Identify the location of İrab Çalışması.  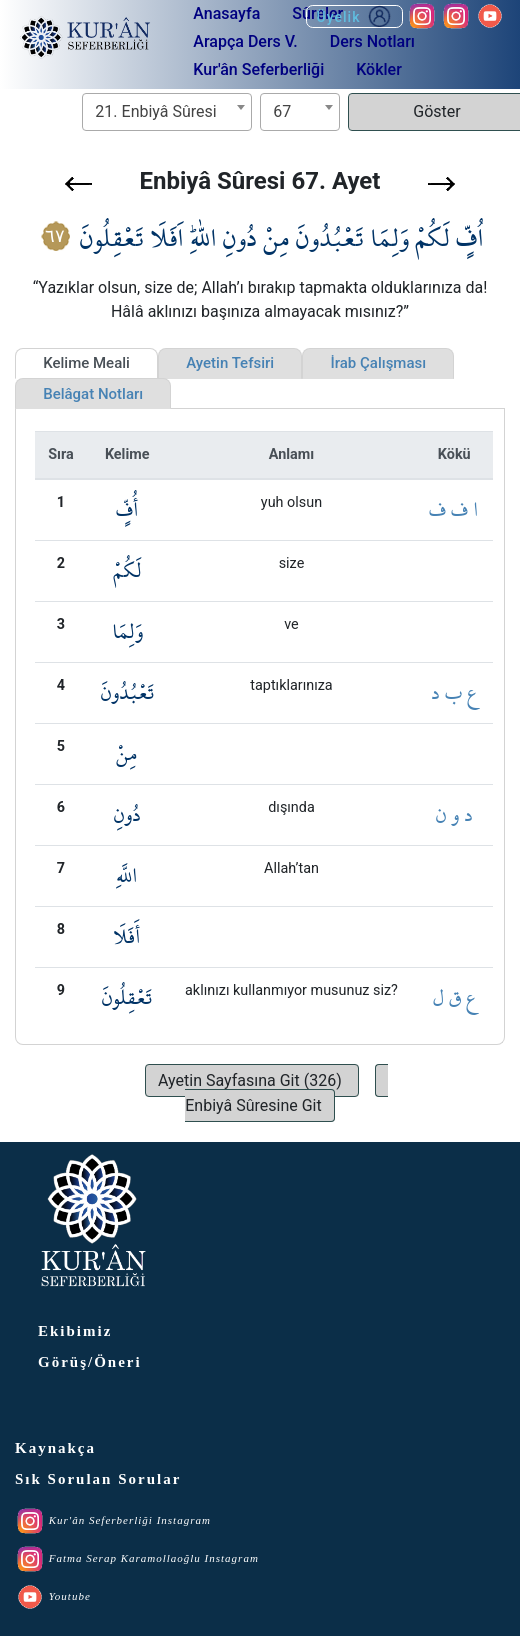
(378, 363).